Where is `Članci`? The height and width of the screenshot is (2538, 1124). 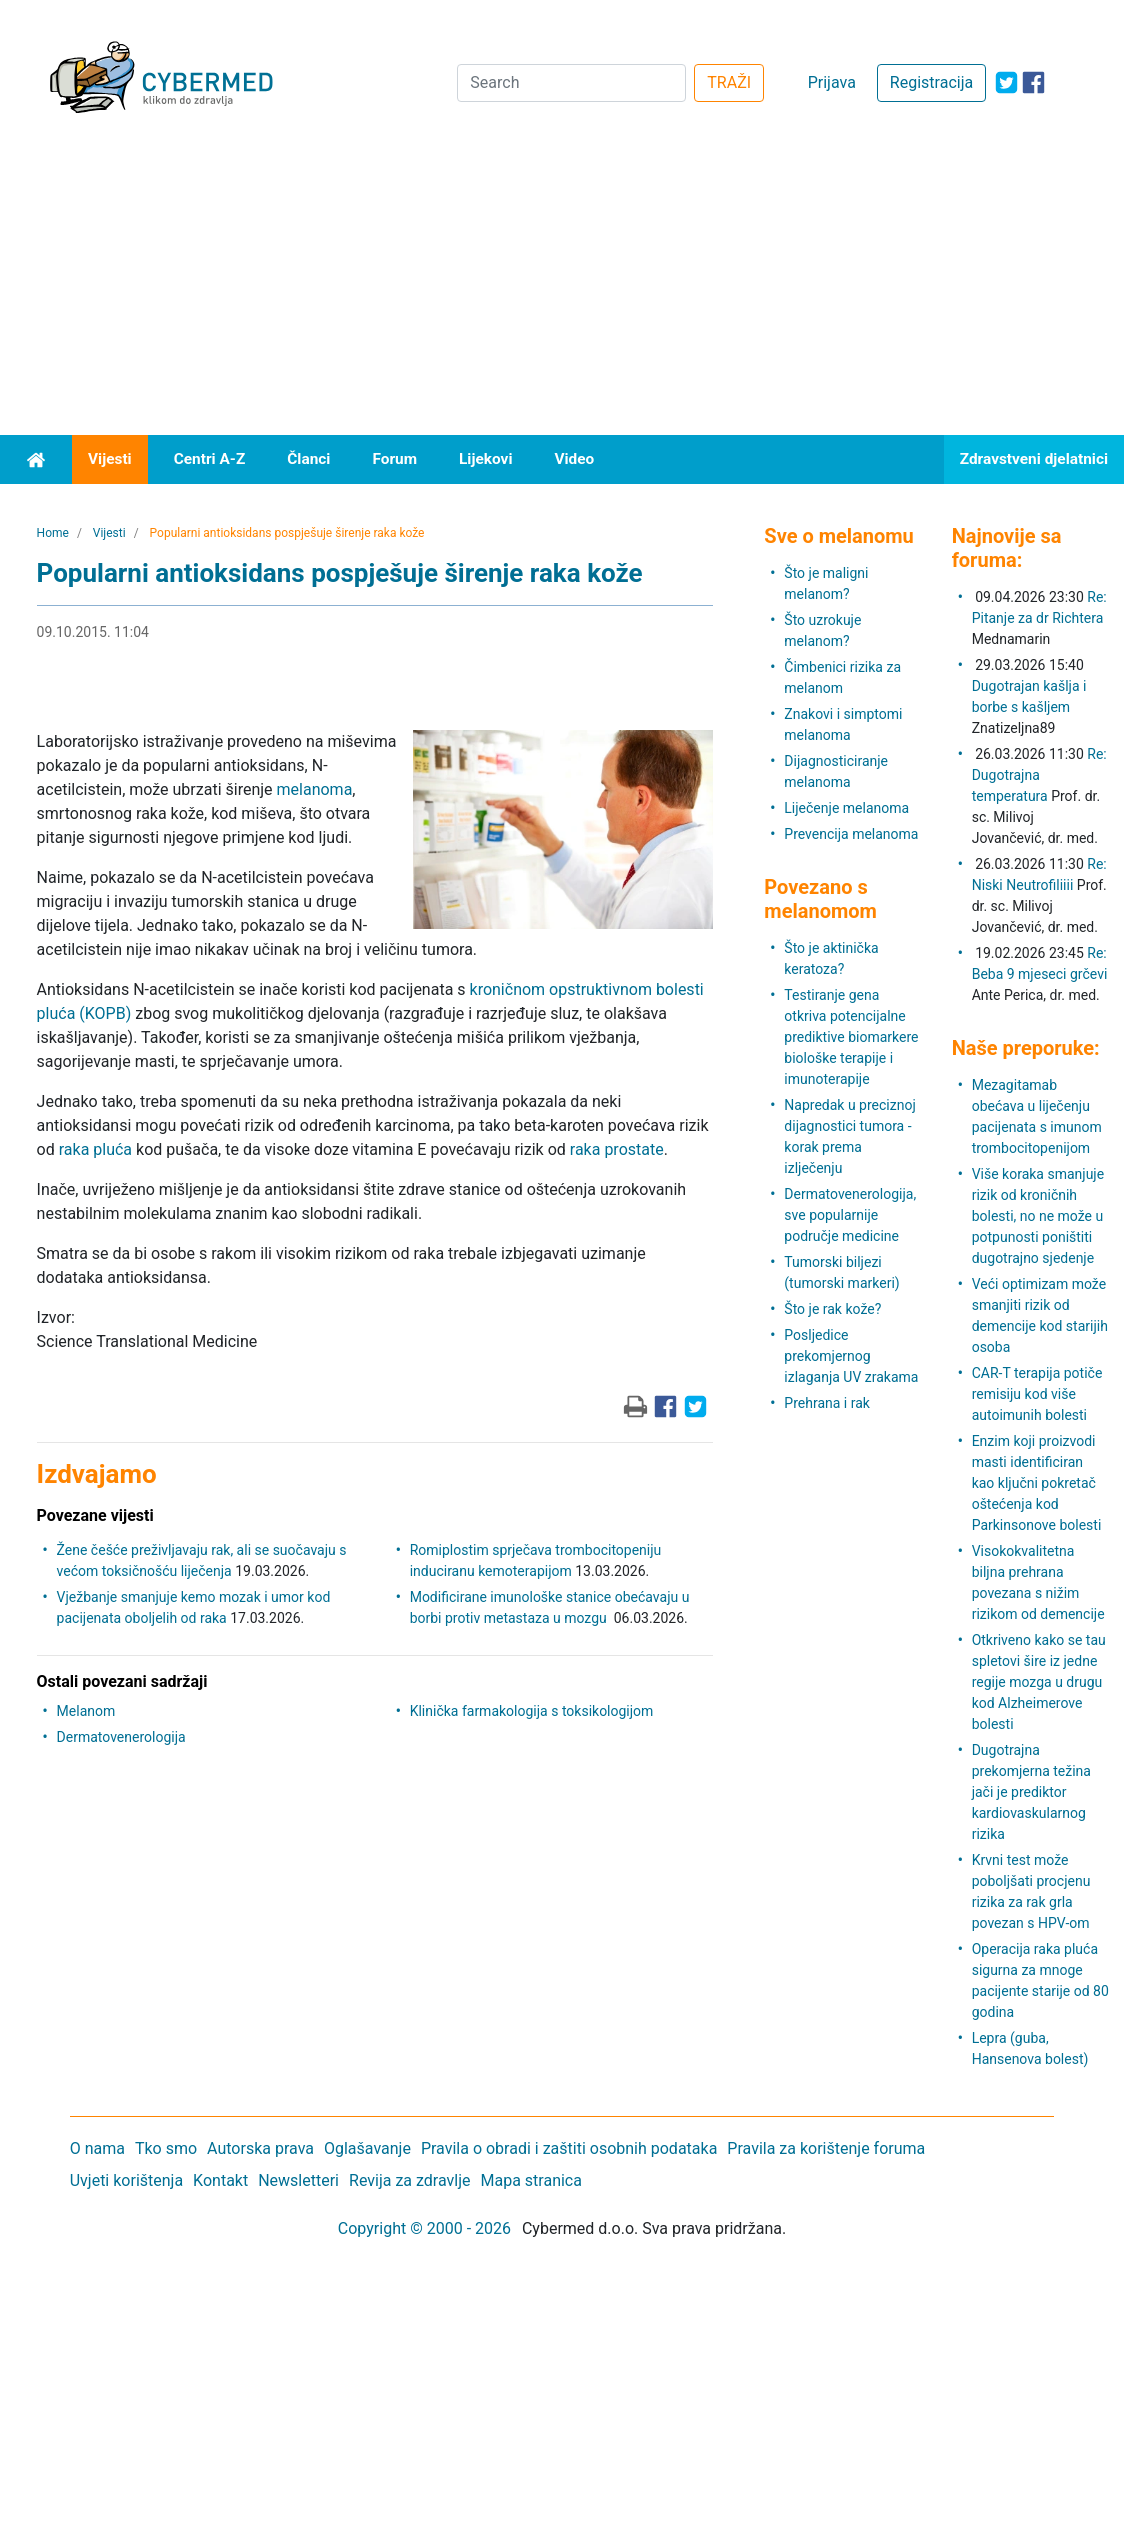
Članci is located at coordinates (308, 459).